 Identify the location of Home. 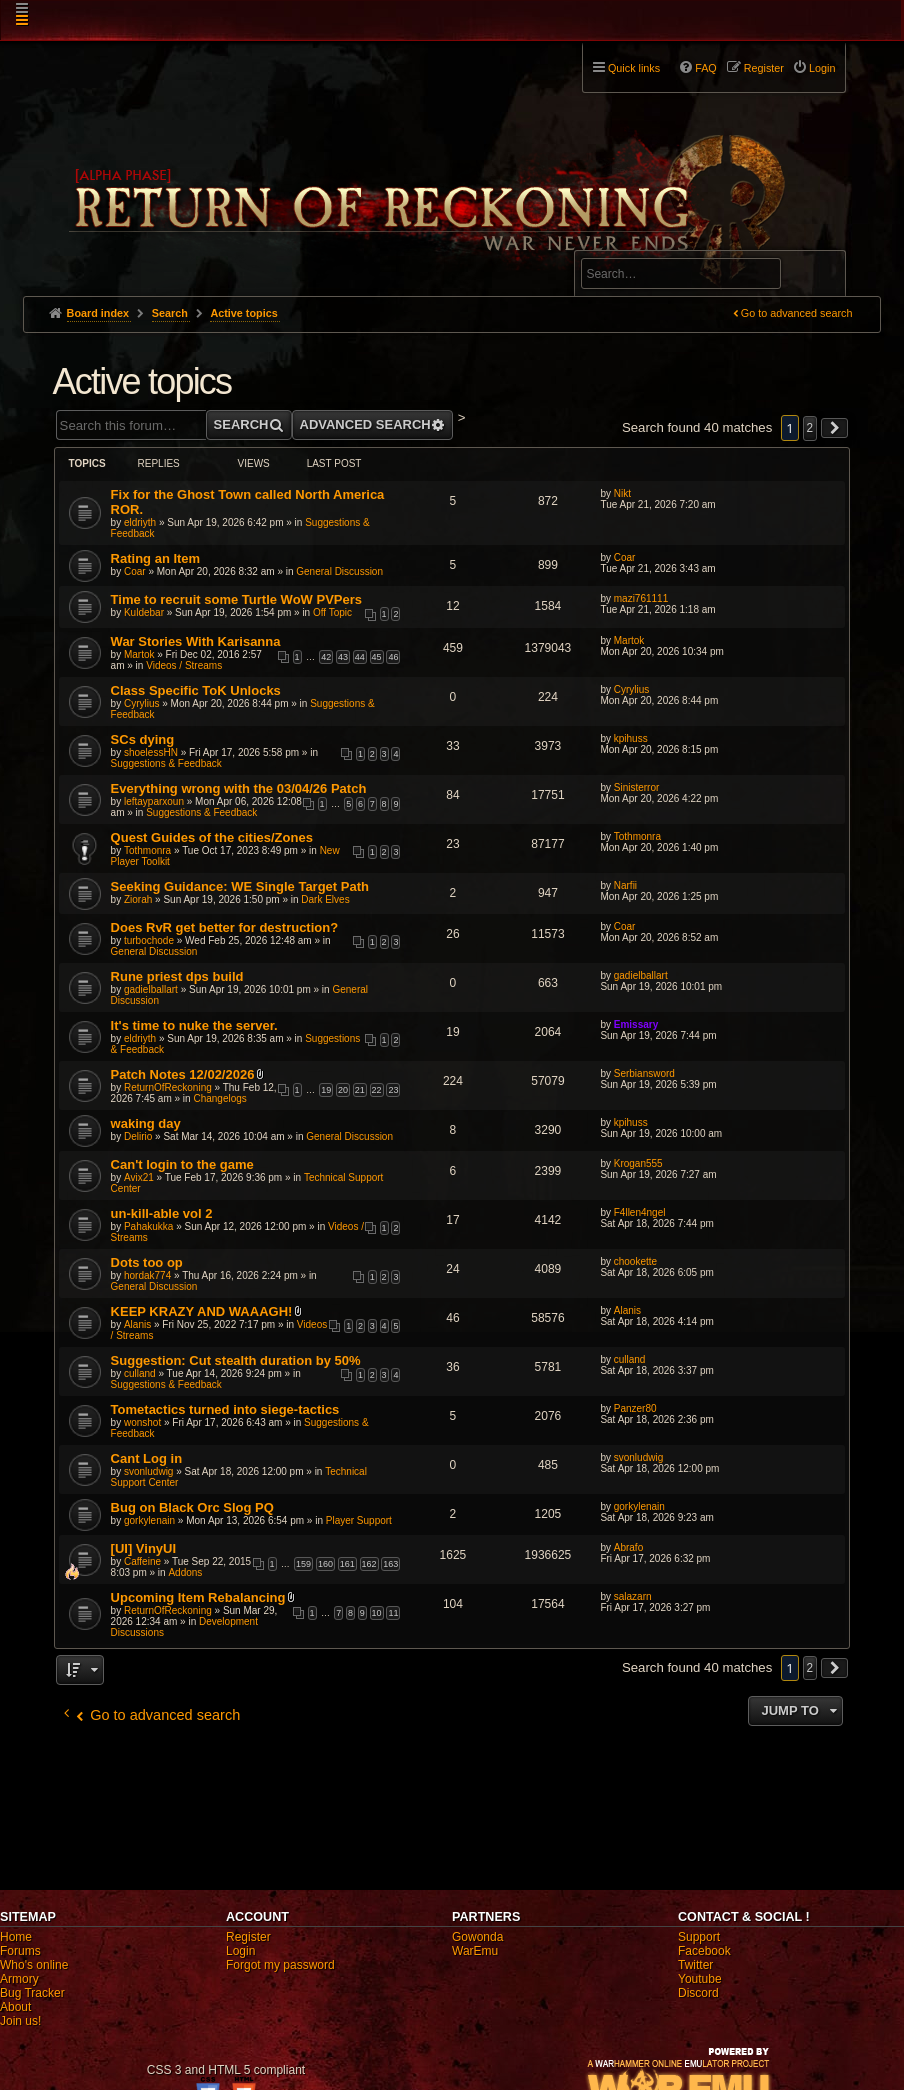
(16, 1937).